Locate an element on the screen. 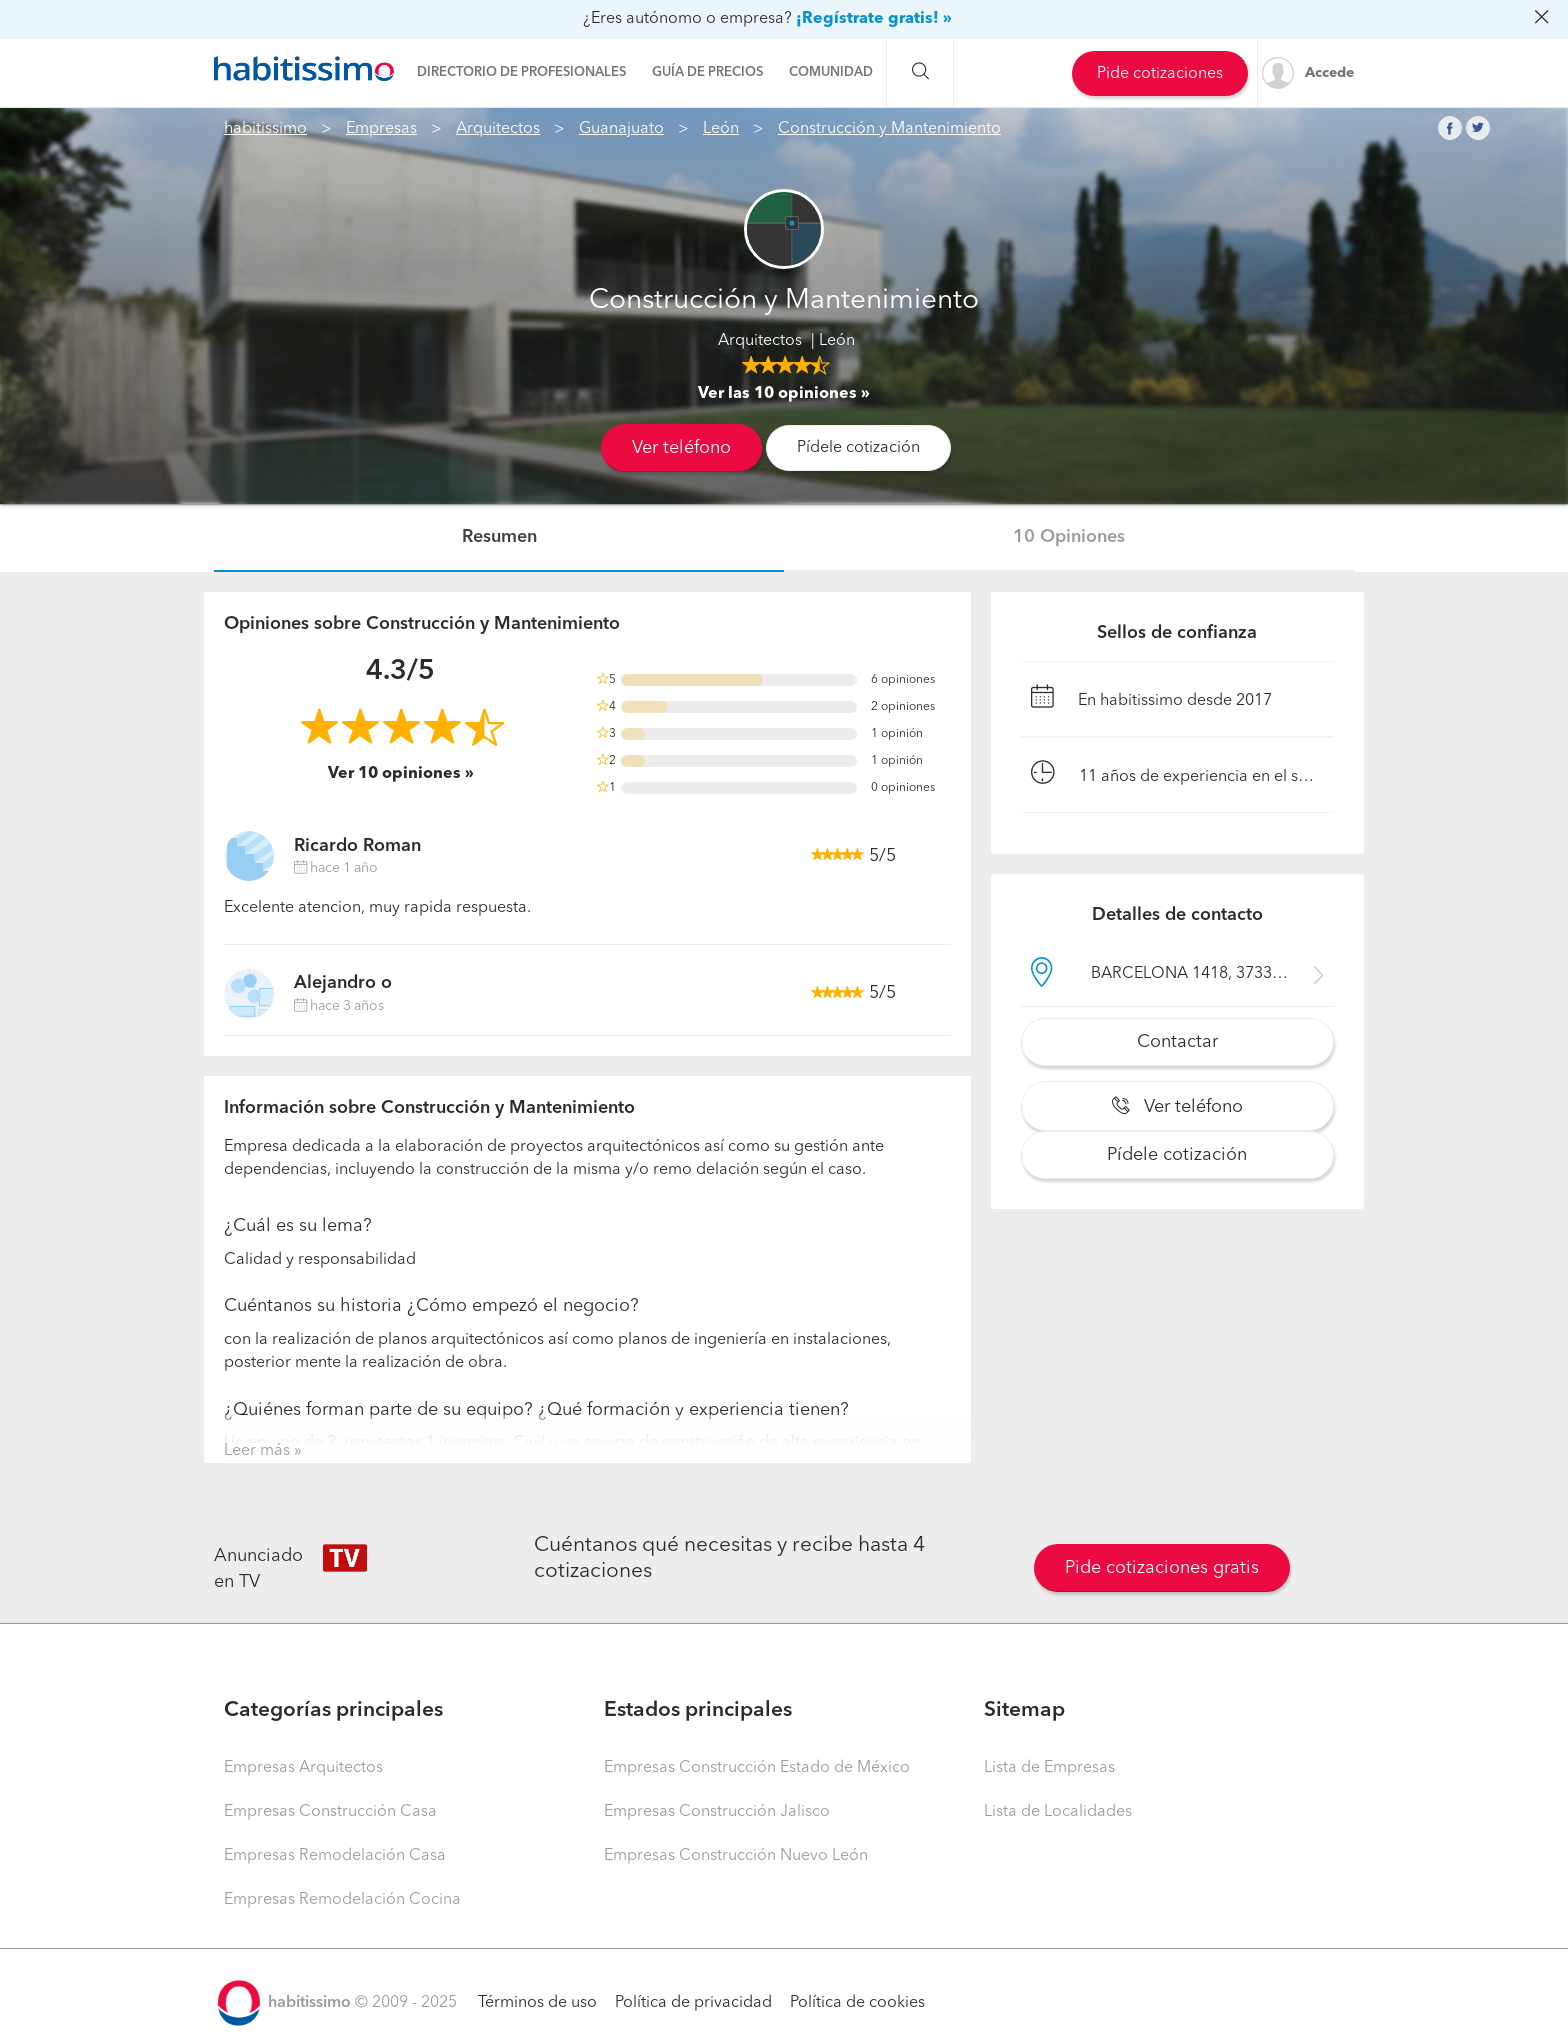  Contactar is located at coordinates (1177, 1042).